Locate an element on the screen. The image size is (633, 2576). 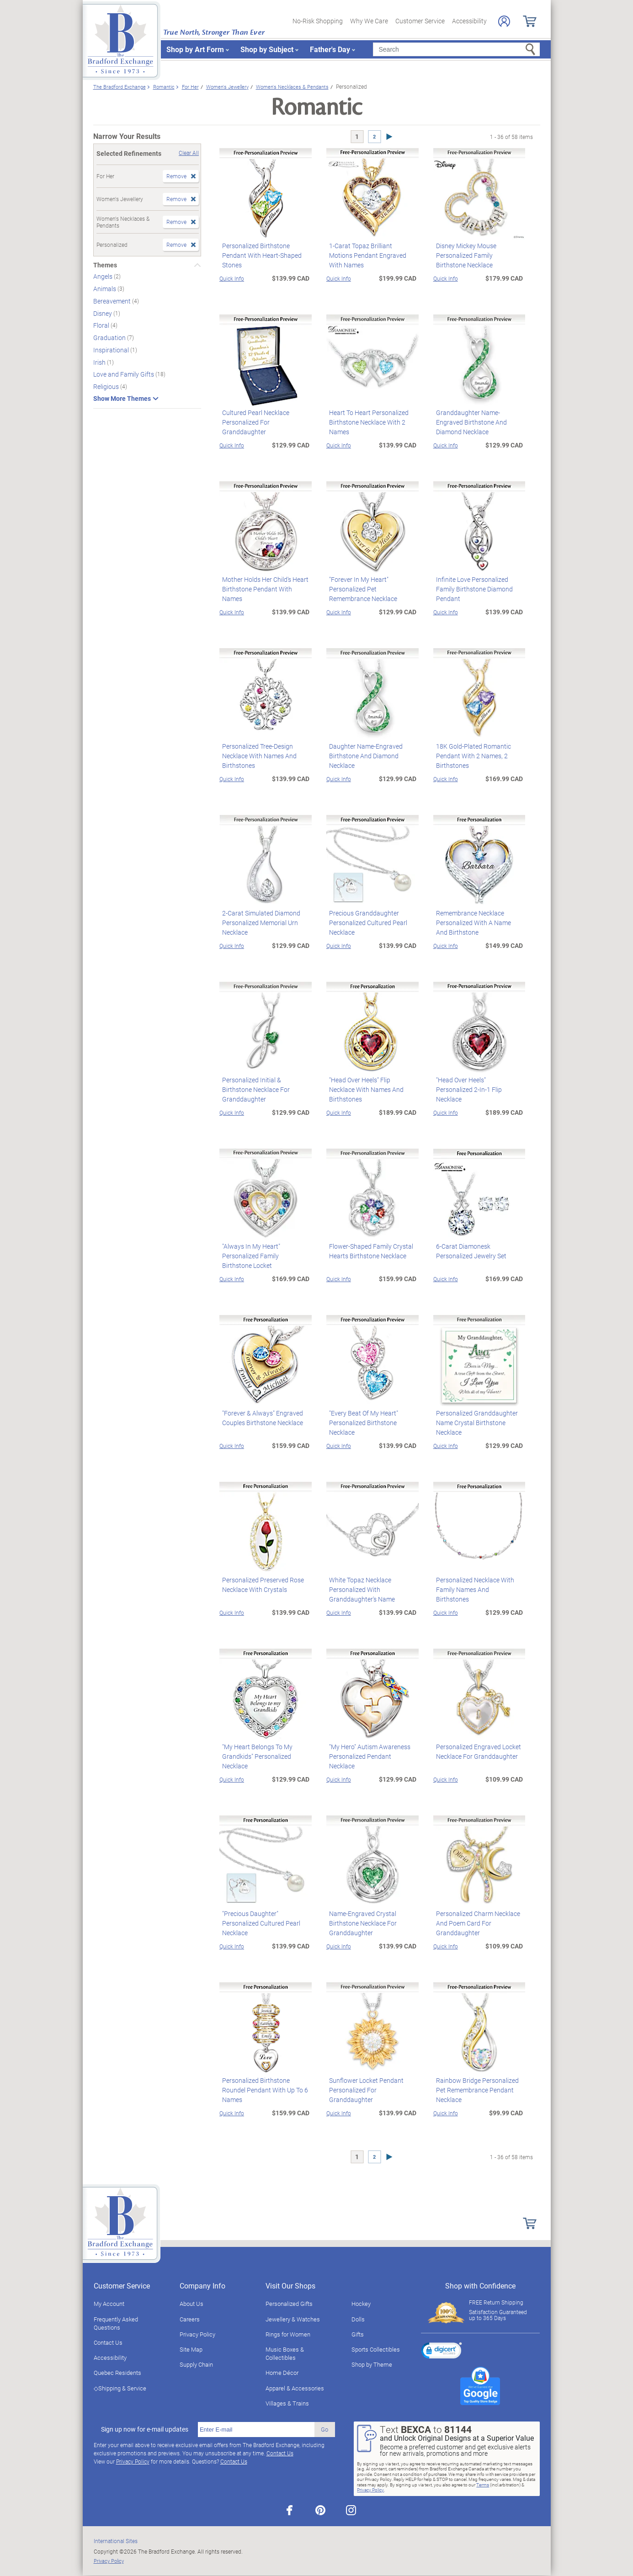
Daughter Name-Engraved Birthstone And Diamond Necklace is located at coordinates (363, 756).